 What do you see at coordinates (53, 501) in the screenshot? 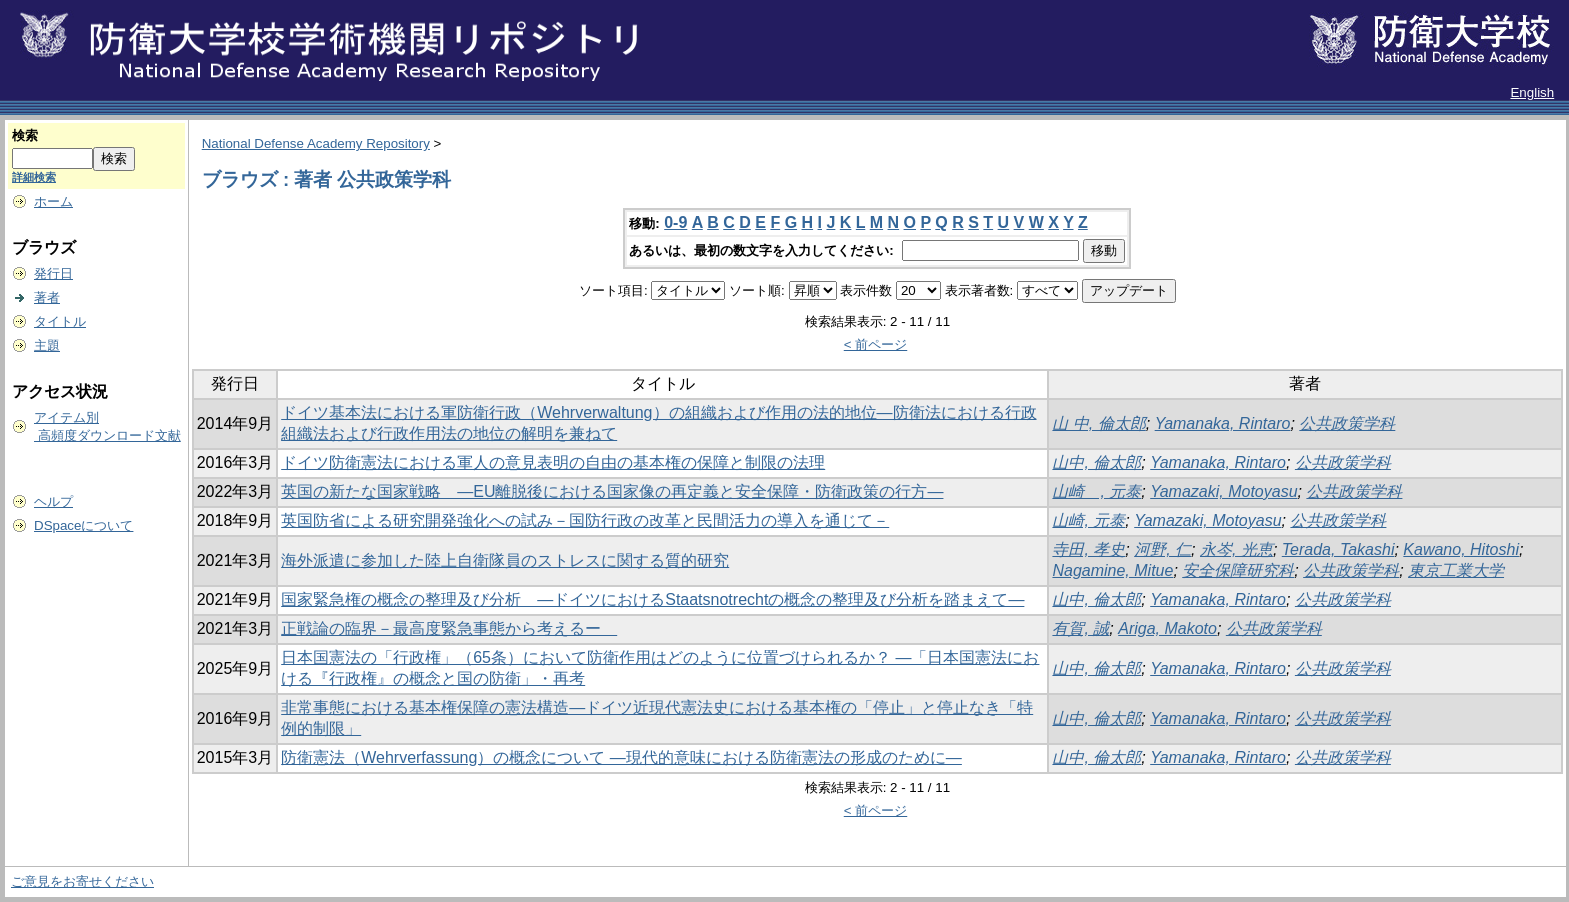
I see `ヘルプ` at bounding box center [53, 501].